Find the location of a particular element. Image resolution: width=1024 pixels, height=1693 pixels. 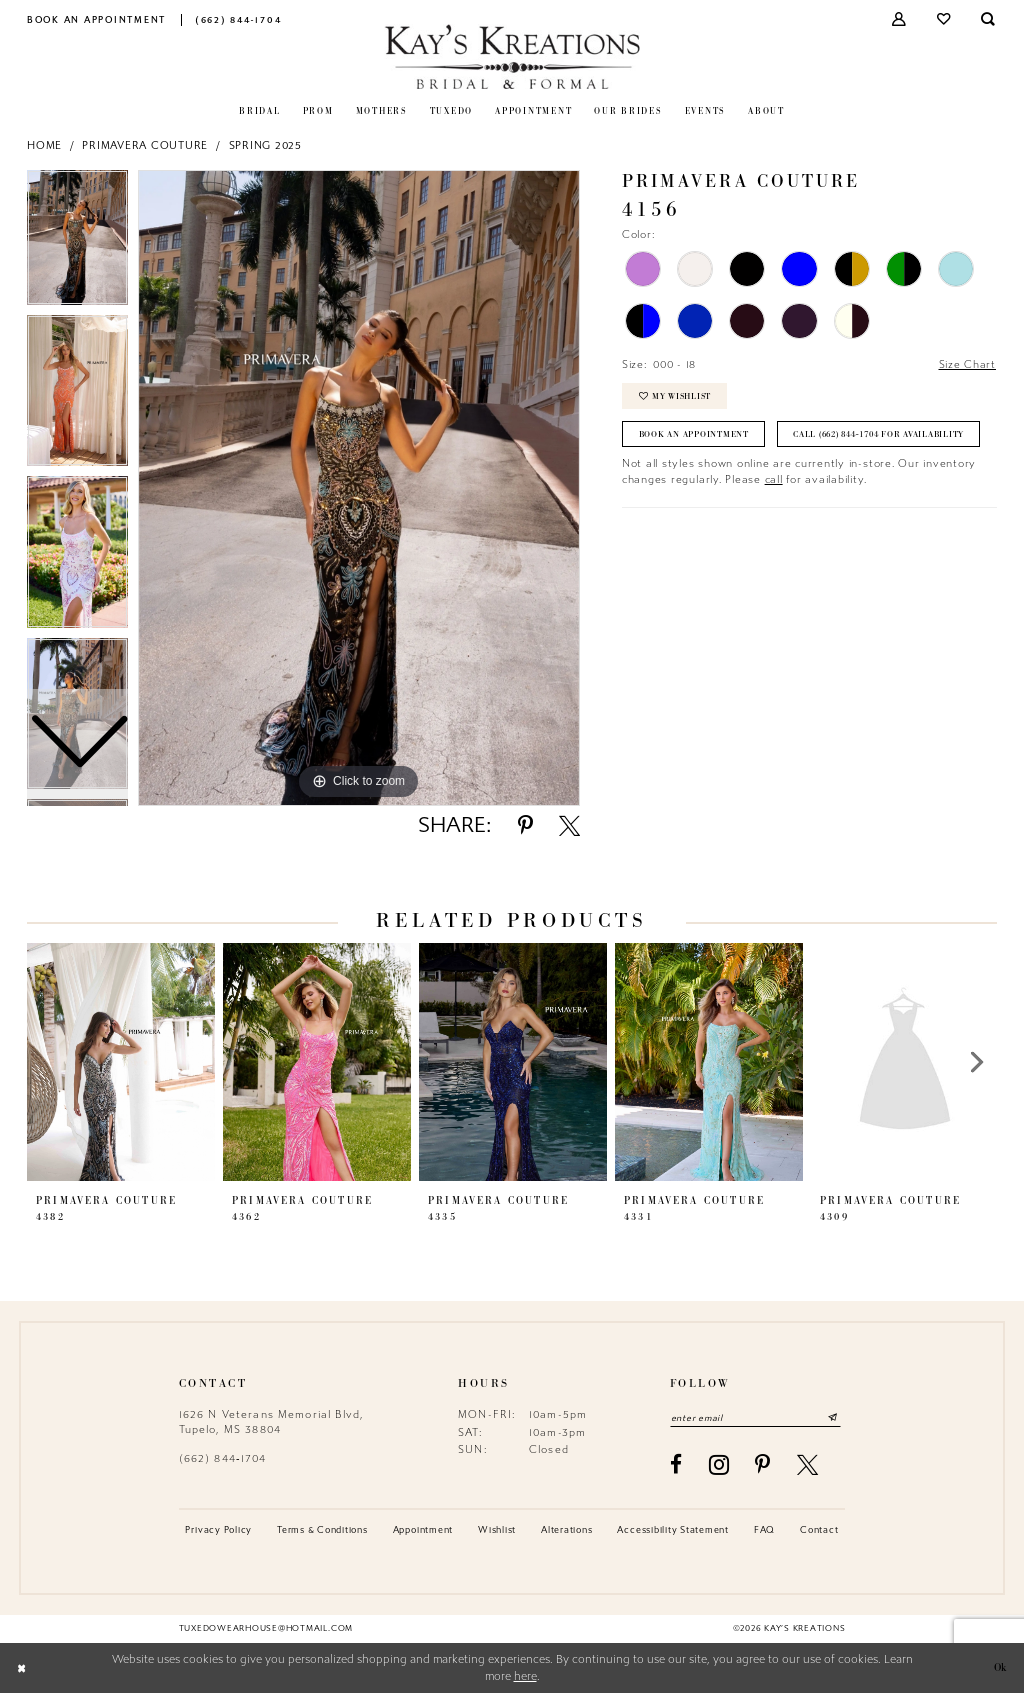

[Visit our Facebook - Opens in new tab] is located at coordinates (676, 1464).